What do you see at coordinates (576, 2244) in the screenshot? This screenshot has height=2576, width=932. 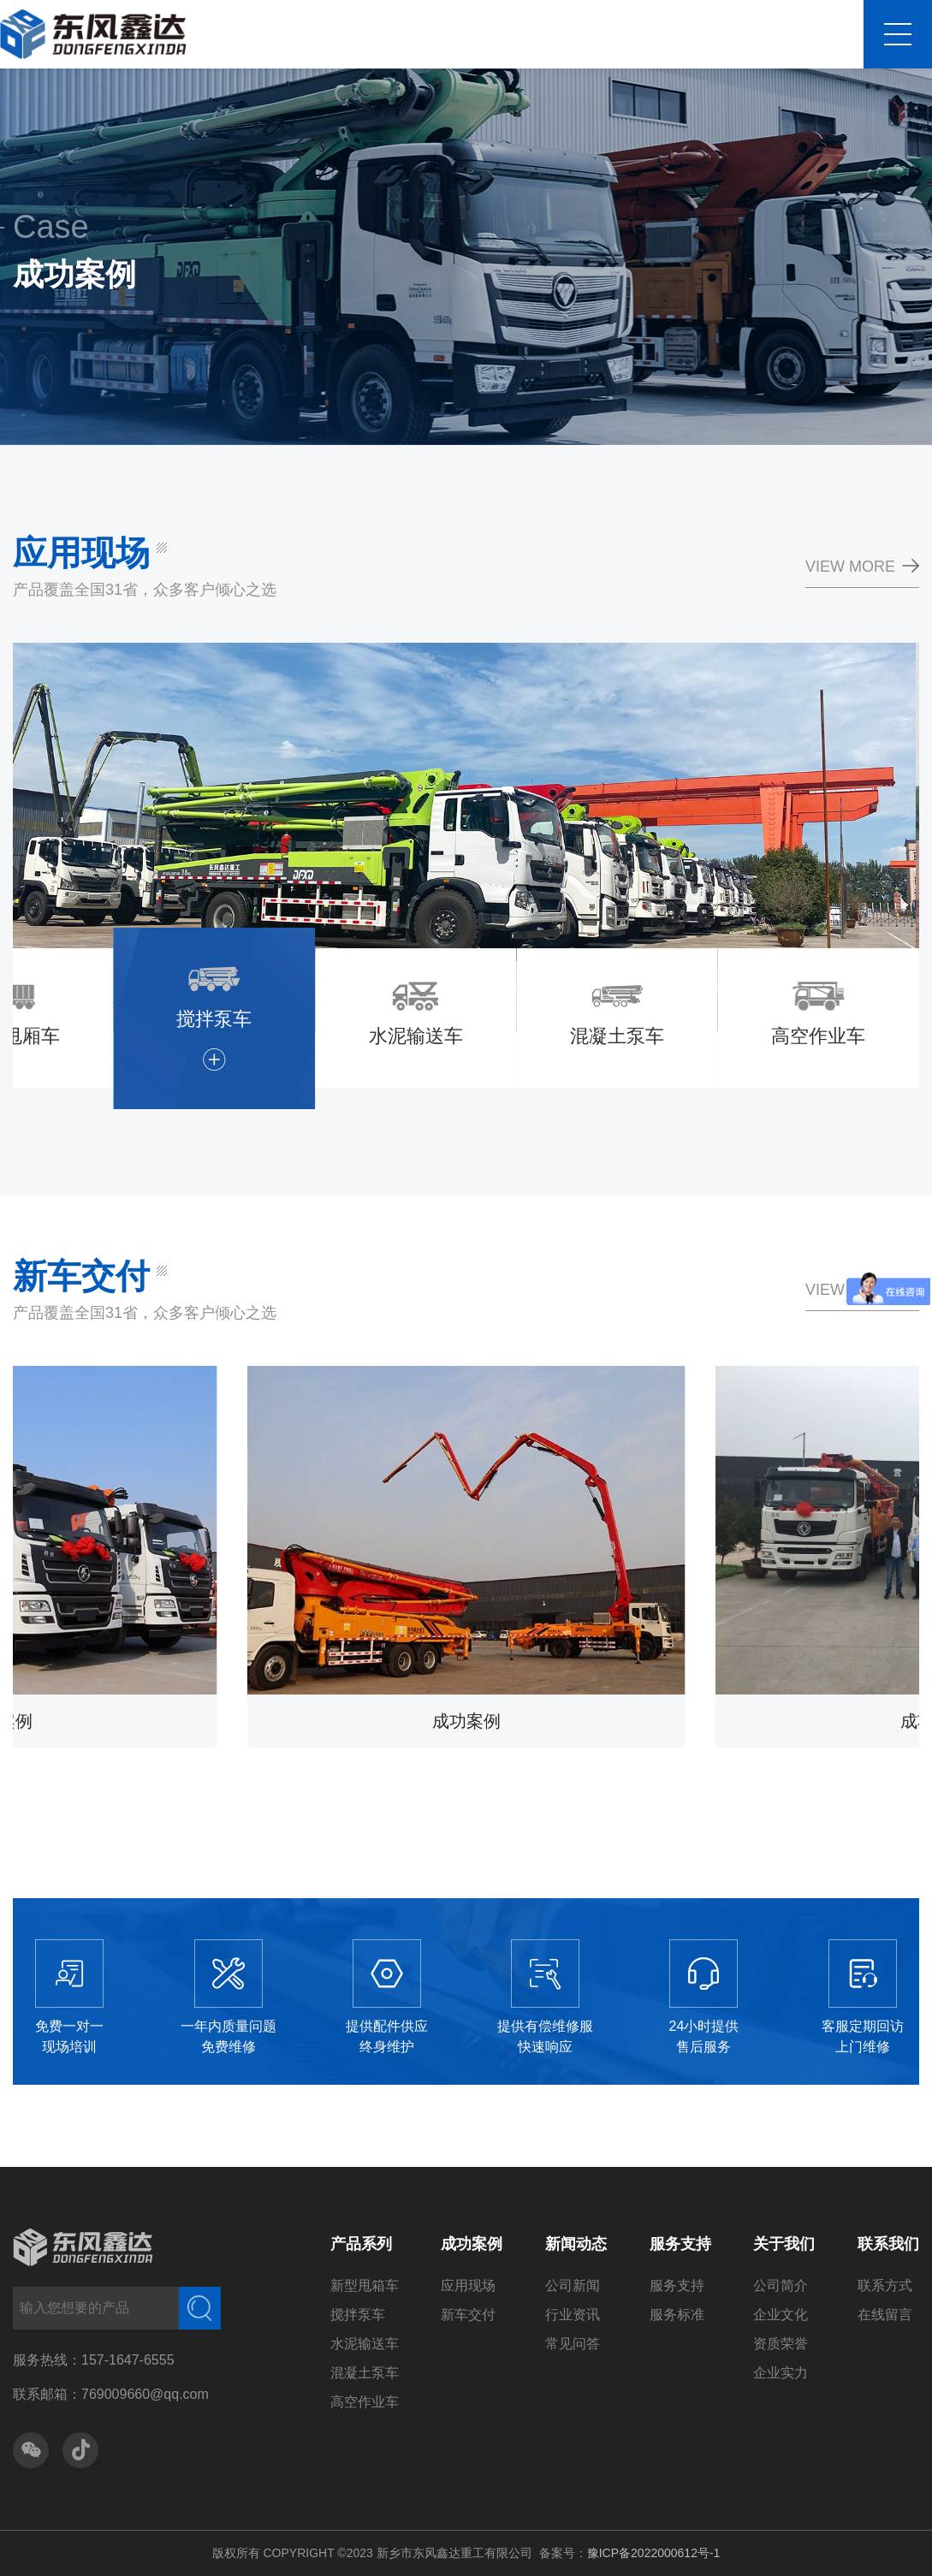 I see `新闻动态` at bounding box center [576, 2244].